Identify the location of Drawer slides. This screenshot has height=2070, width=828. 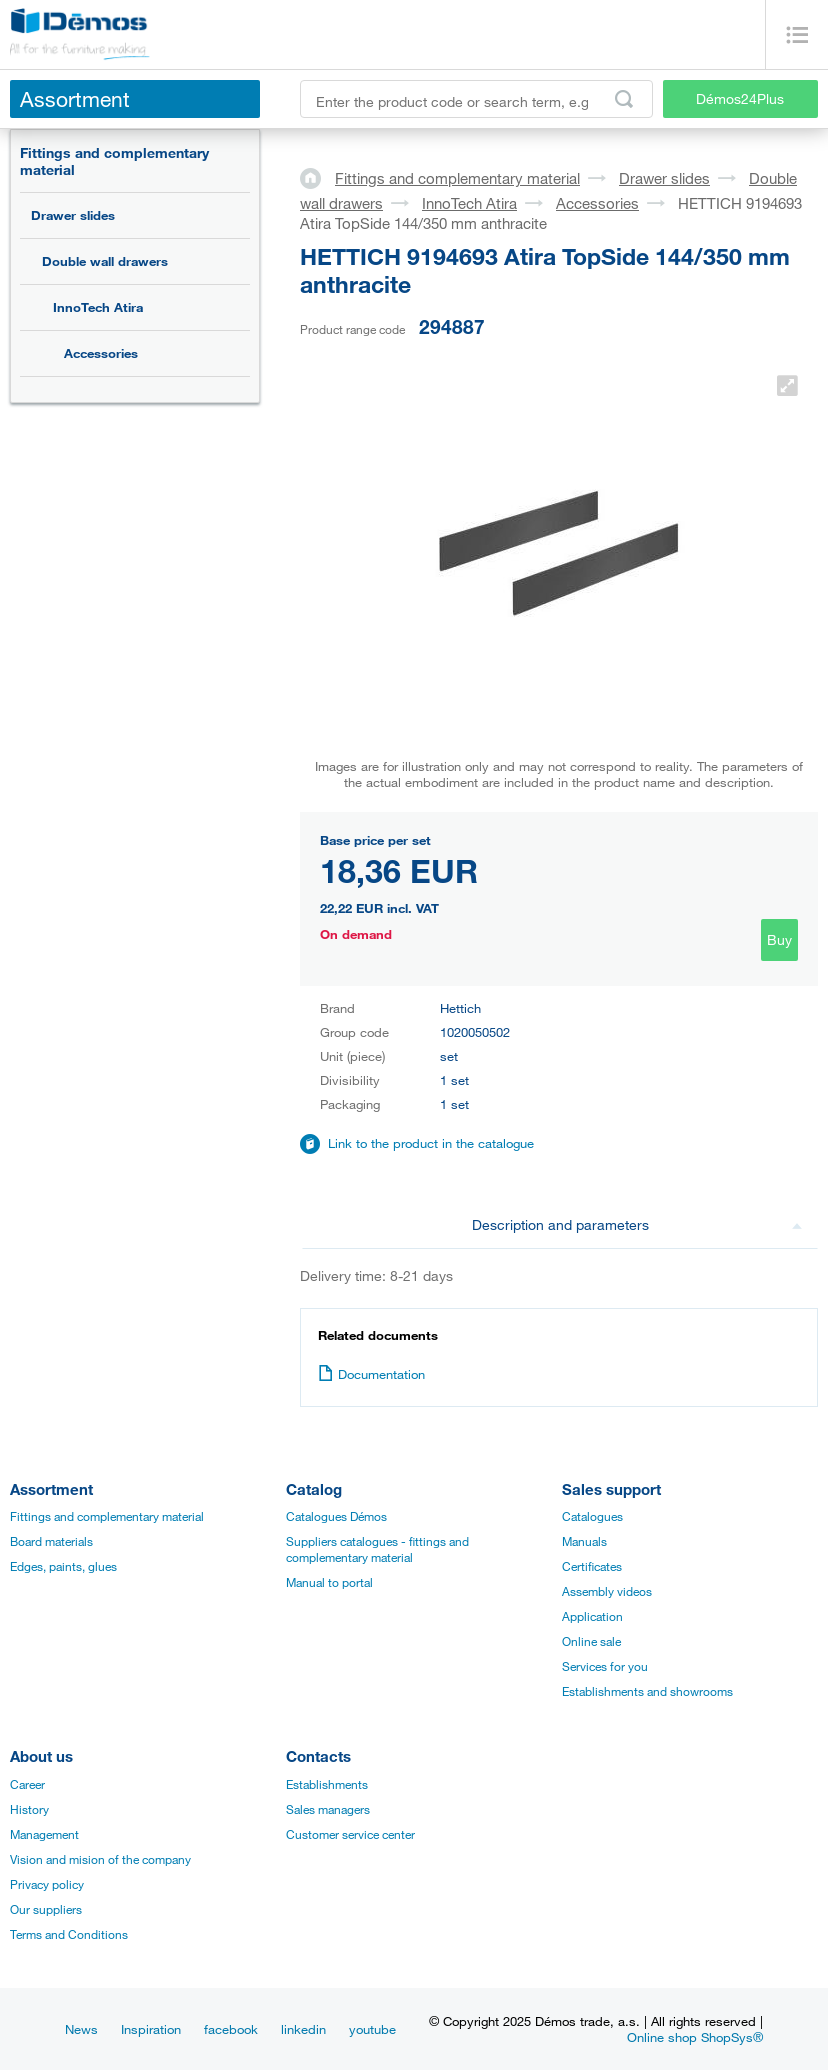
(73, 215).